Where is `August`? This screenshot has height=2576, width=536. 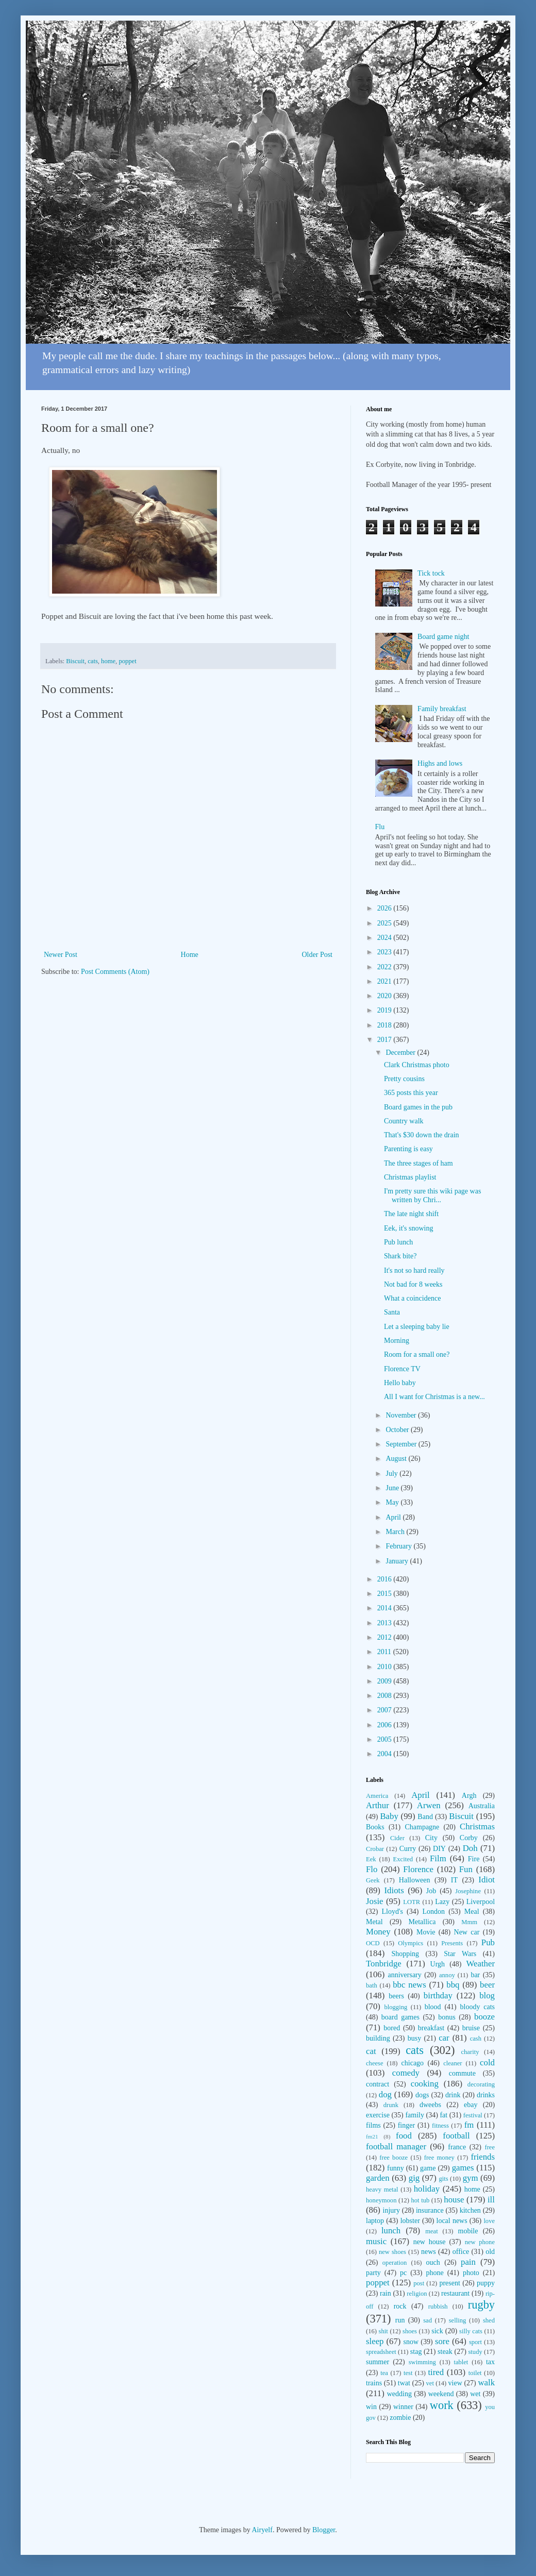
August is located at coordinates (397, 1458).